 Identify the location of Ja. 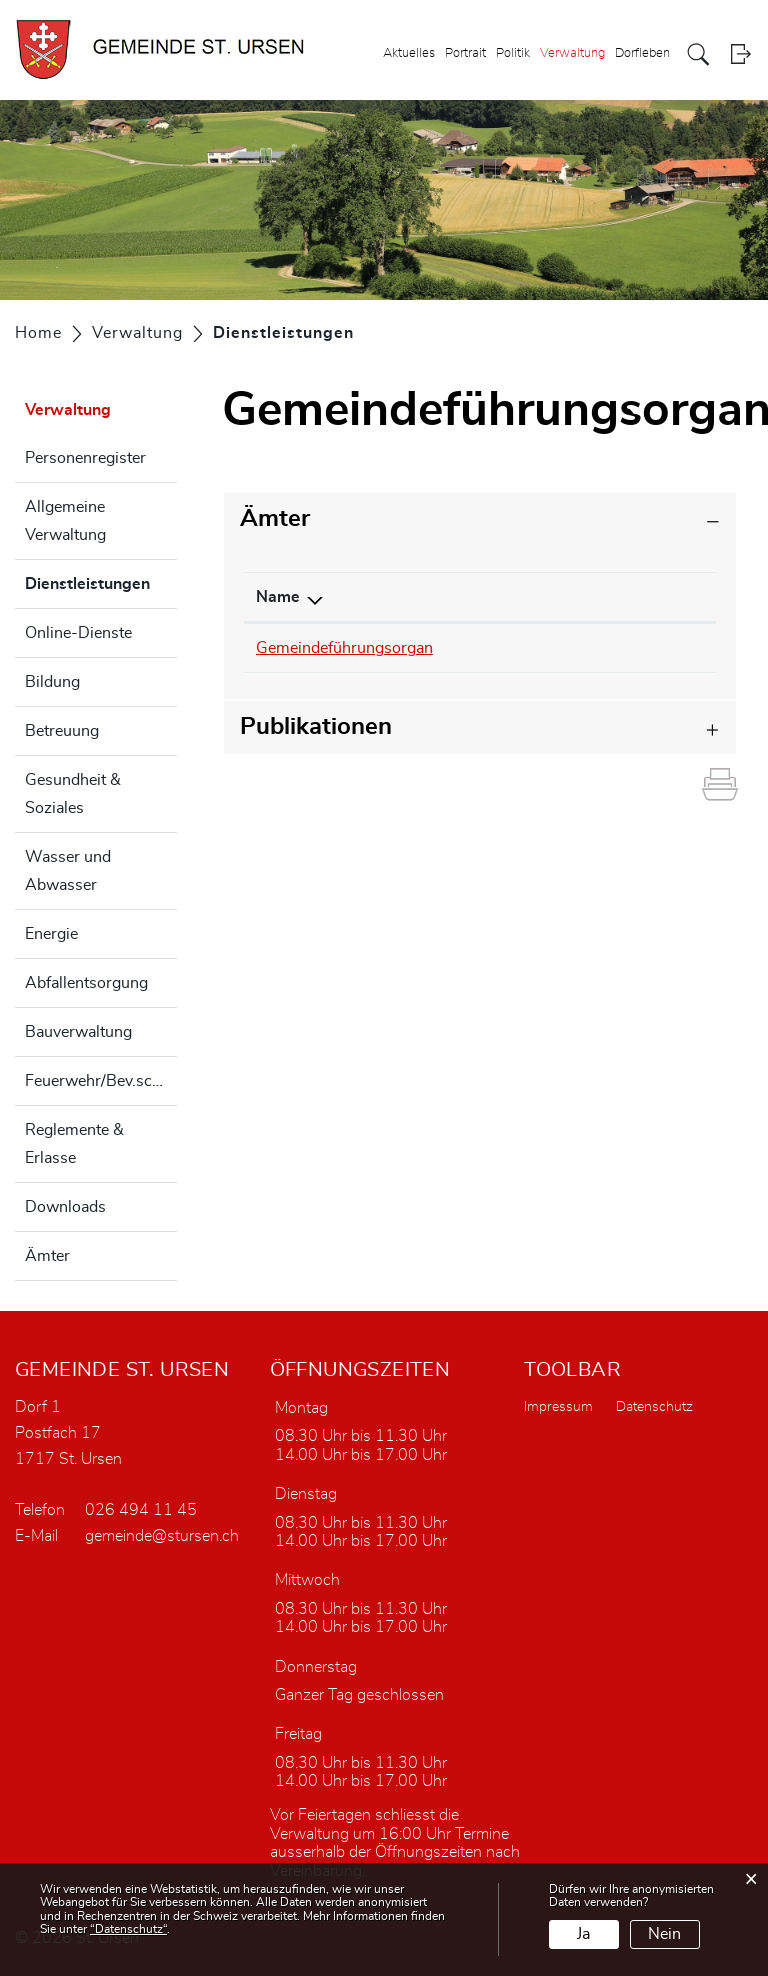
(583, 1934).